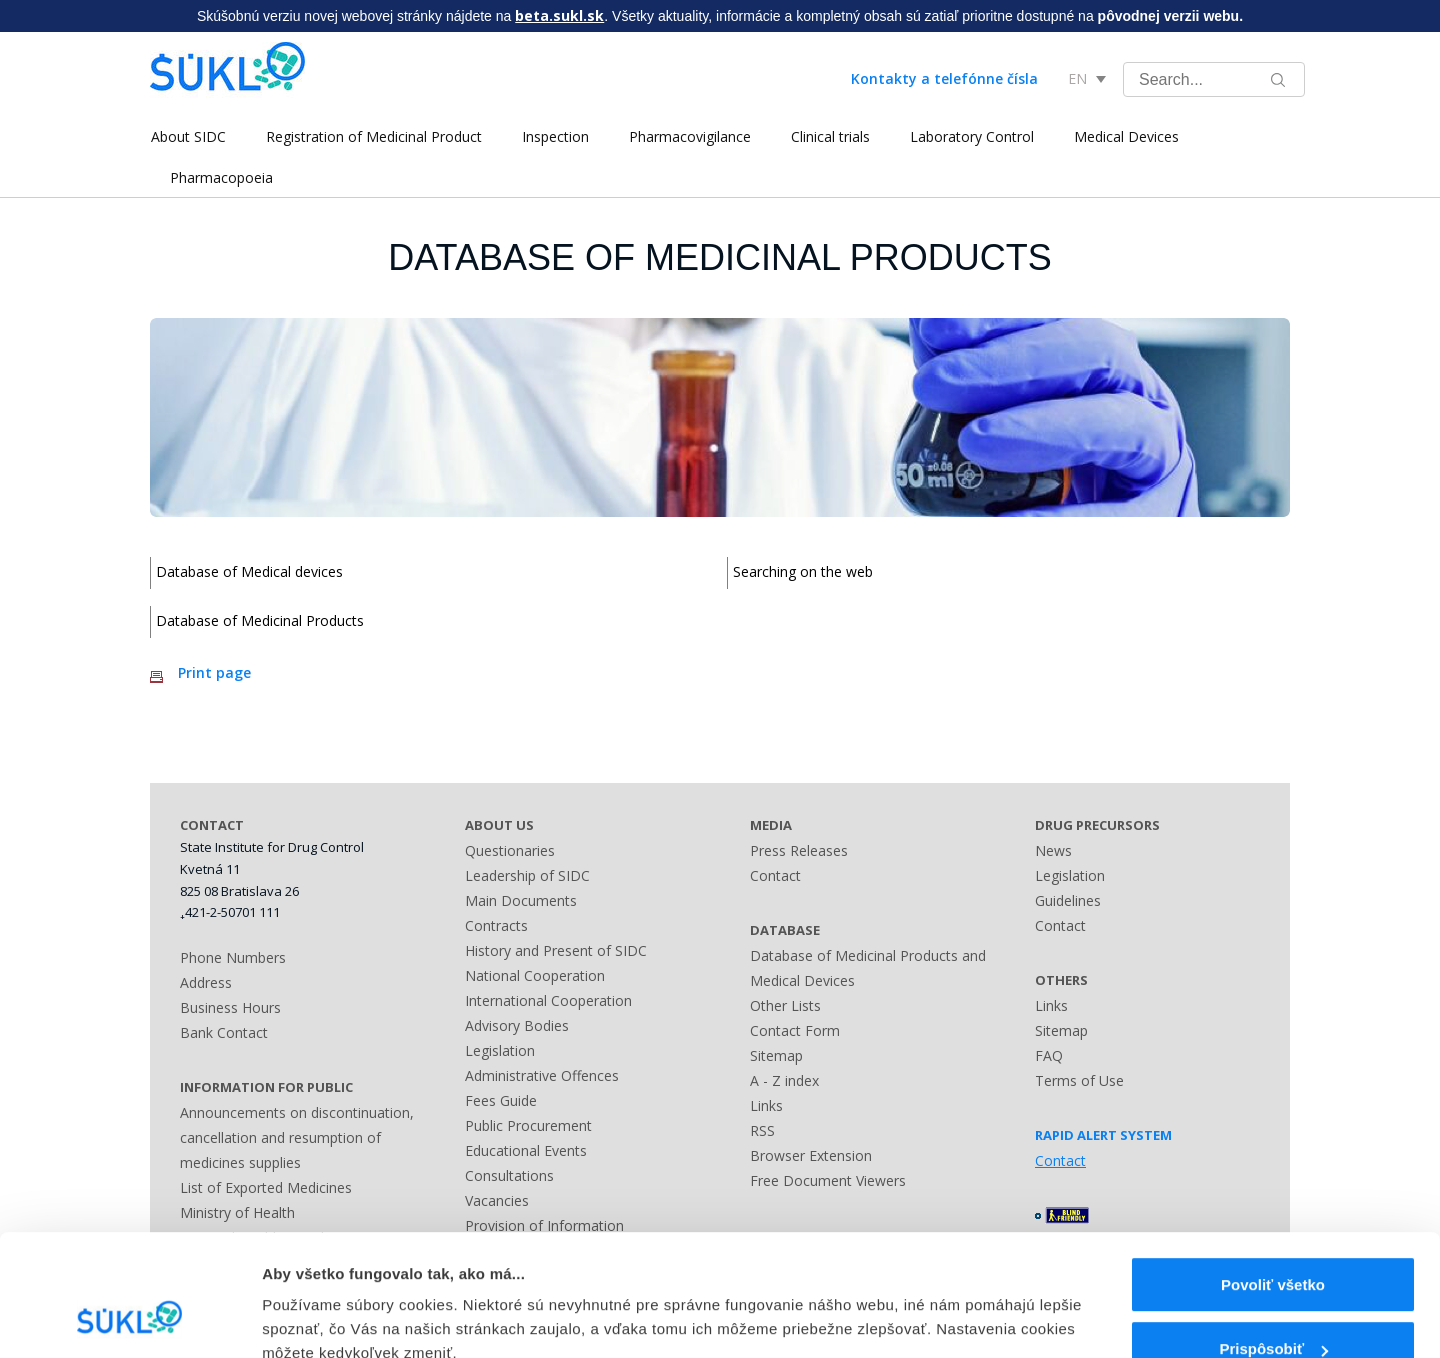 This screenshot has width=1440, height=1358. What do you see at coordinates (776, 1055) in the screenshot?
I see `Sitemap` at bounding box center [776, 1055].